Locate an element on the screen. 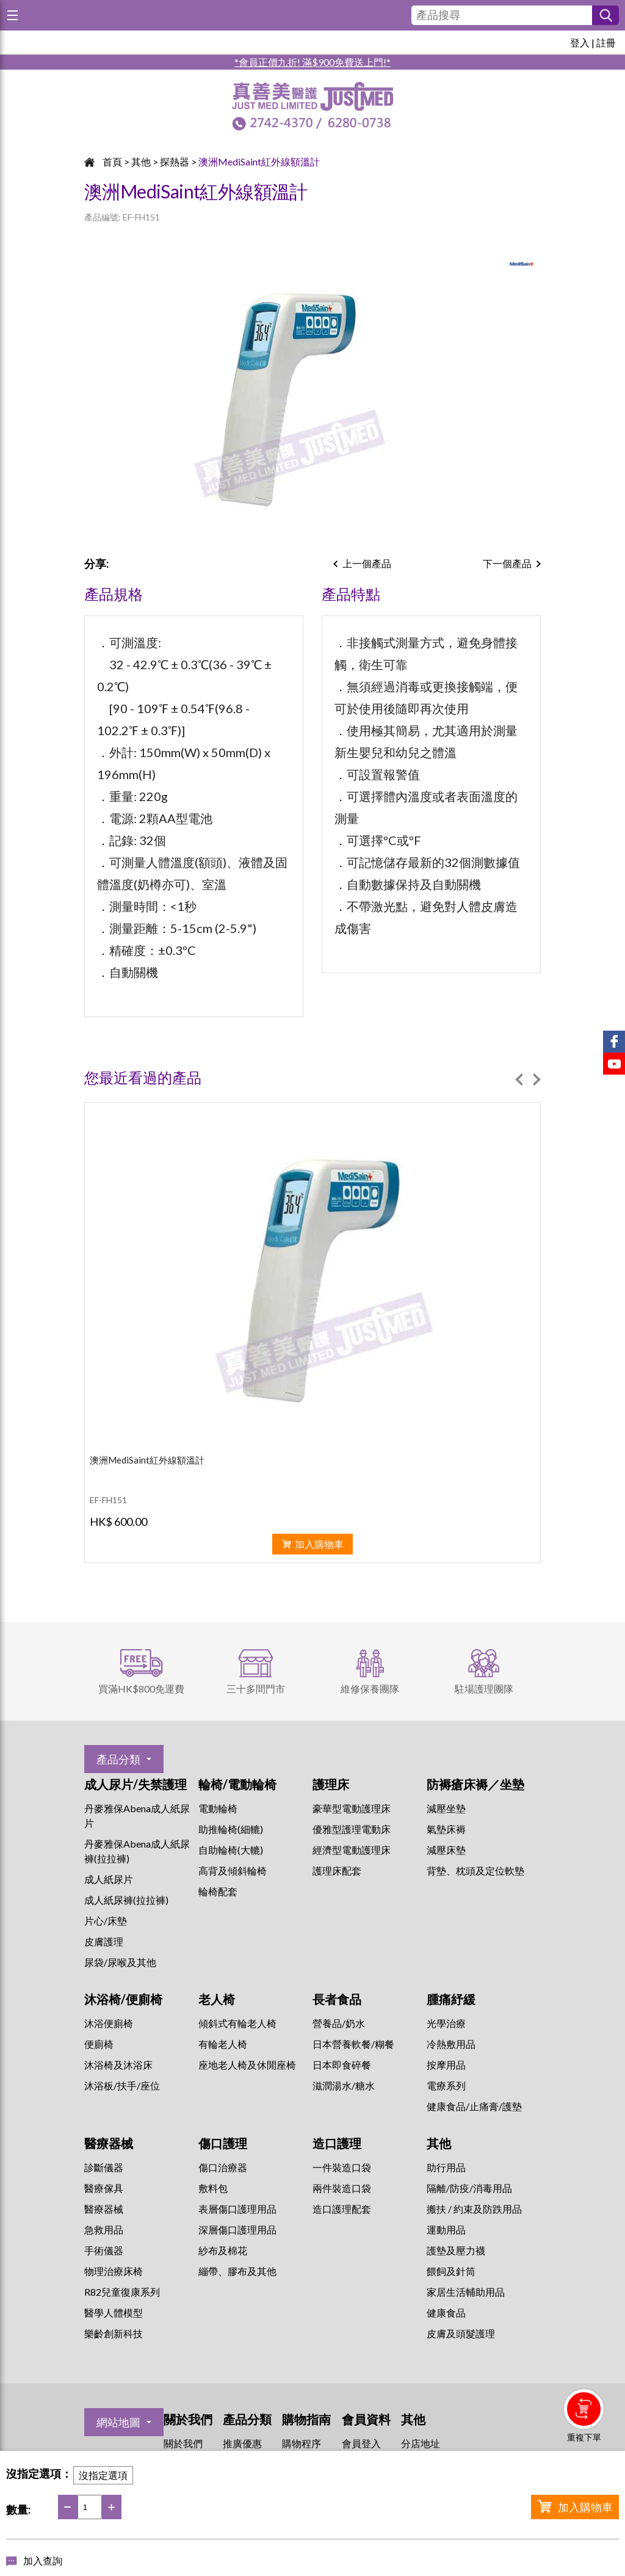 This screenshot has width=625, height=2576. 敷料包 is located at coordinates (213, 2188).